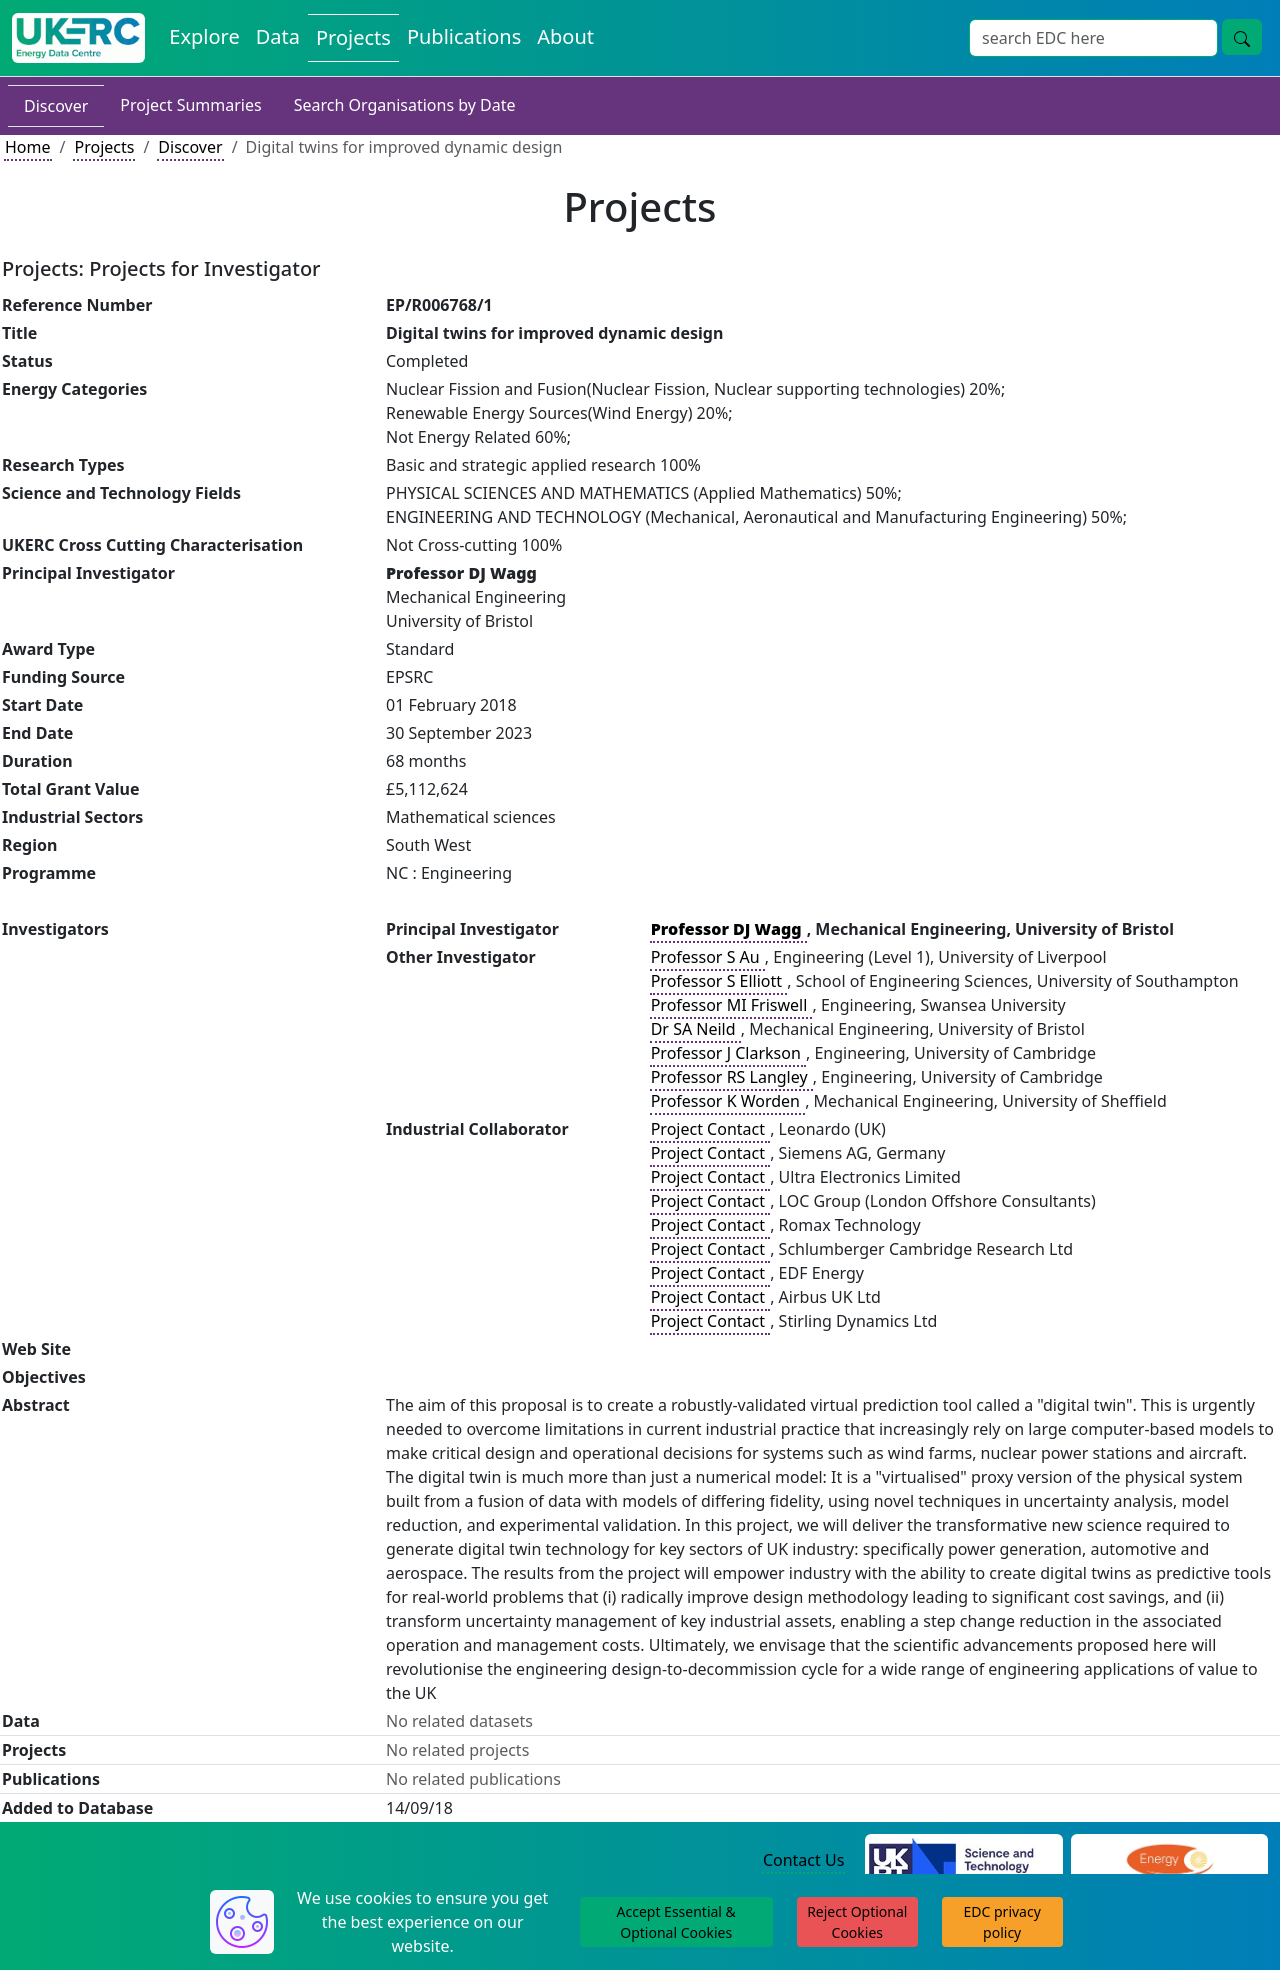  I want to click on About [About the Energy Data Centre Policies and Activities], so click(565, 36).